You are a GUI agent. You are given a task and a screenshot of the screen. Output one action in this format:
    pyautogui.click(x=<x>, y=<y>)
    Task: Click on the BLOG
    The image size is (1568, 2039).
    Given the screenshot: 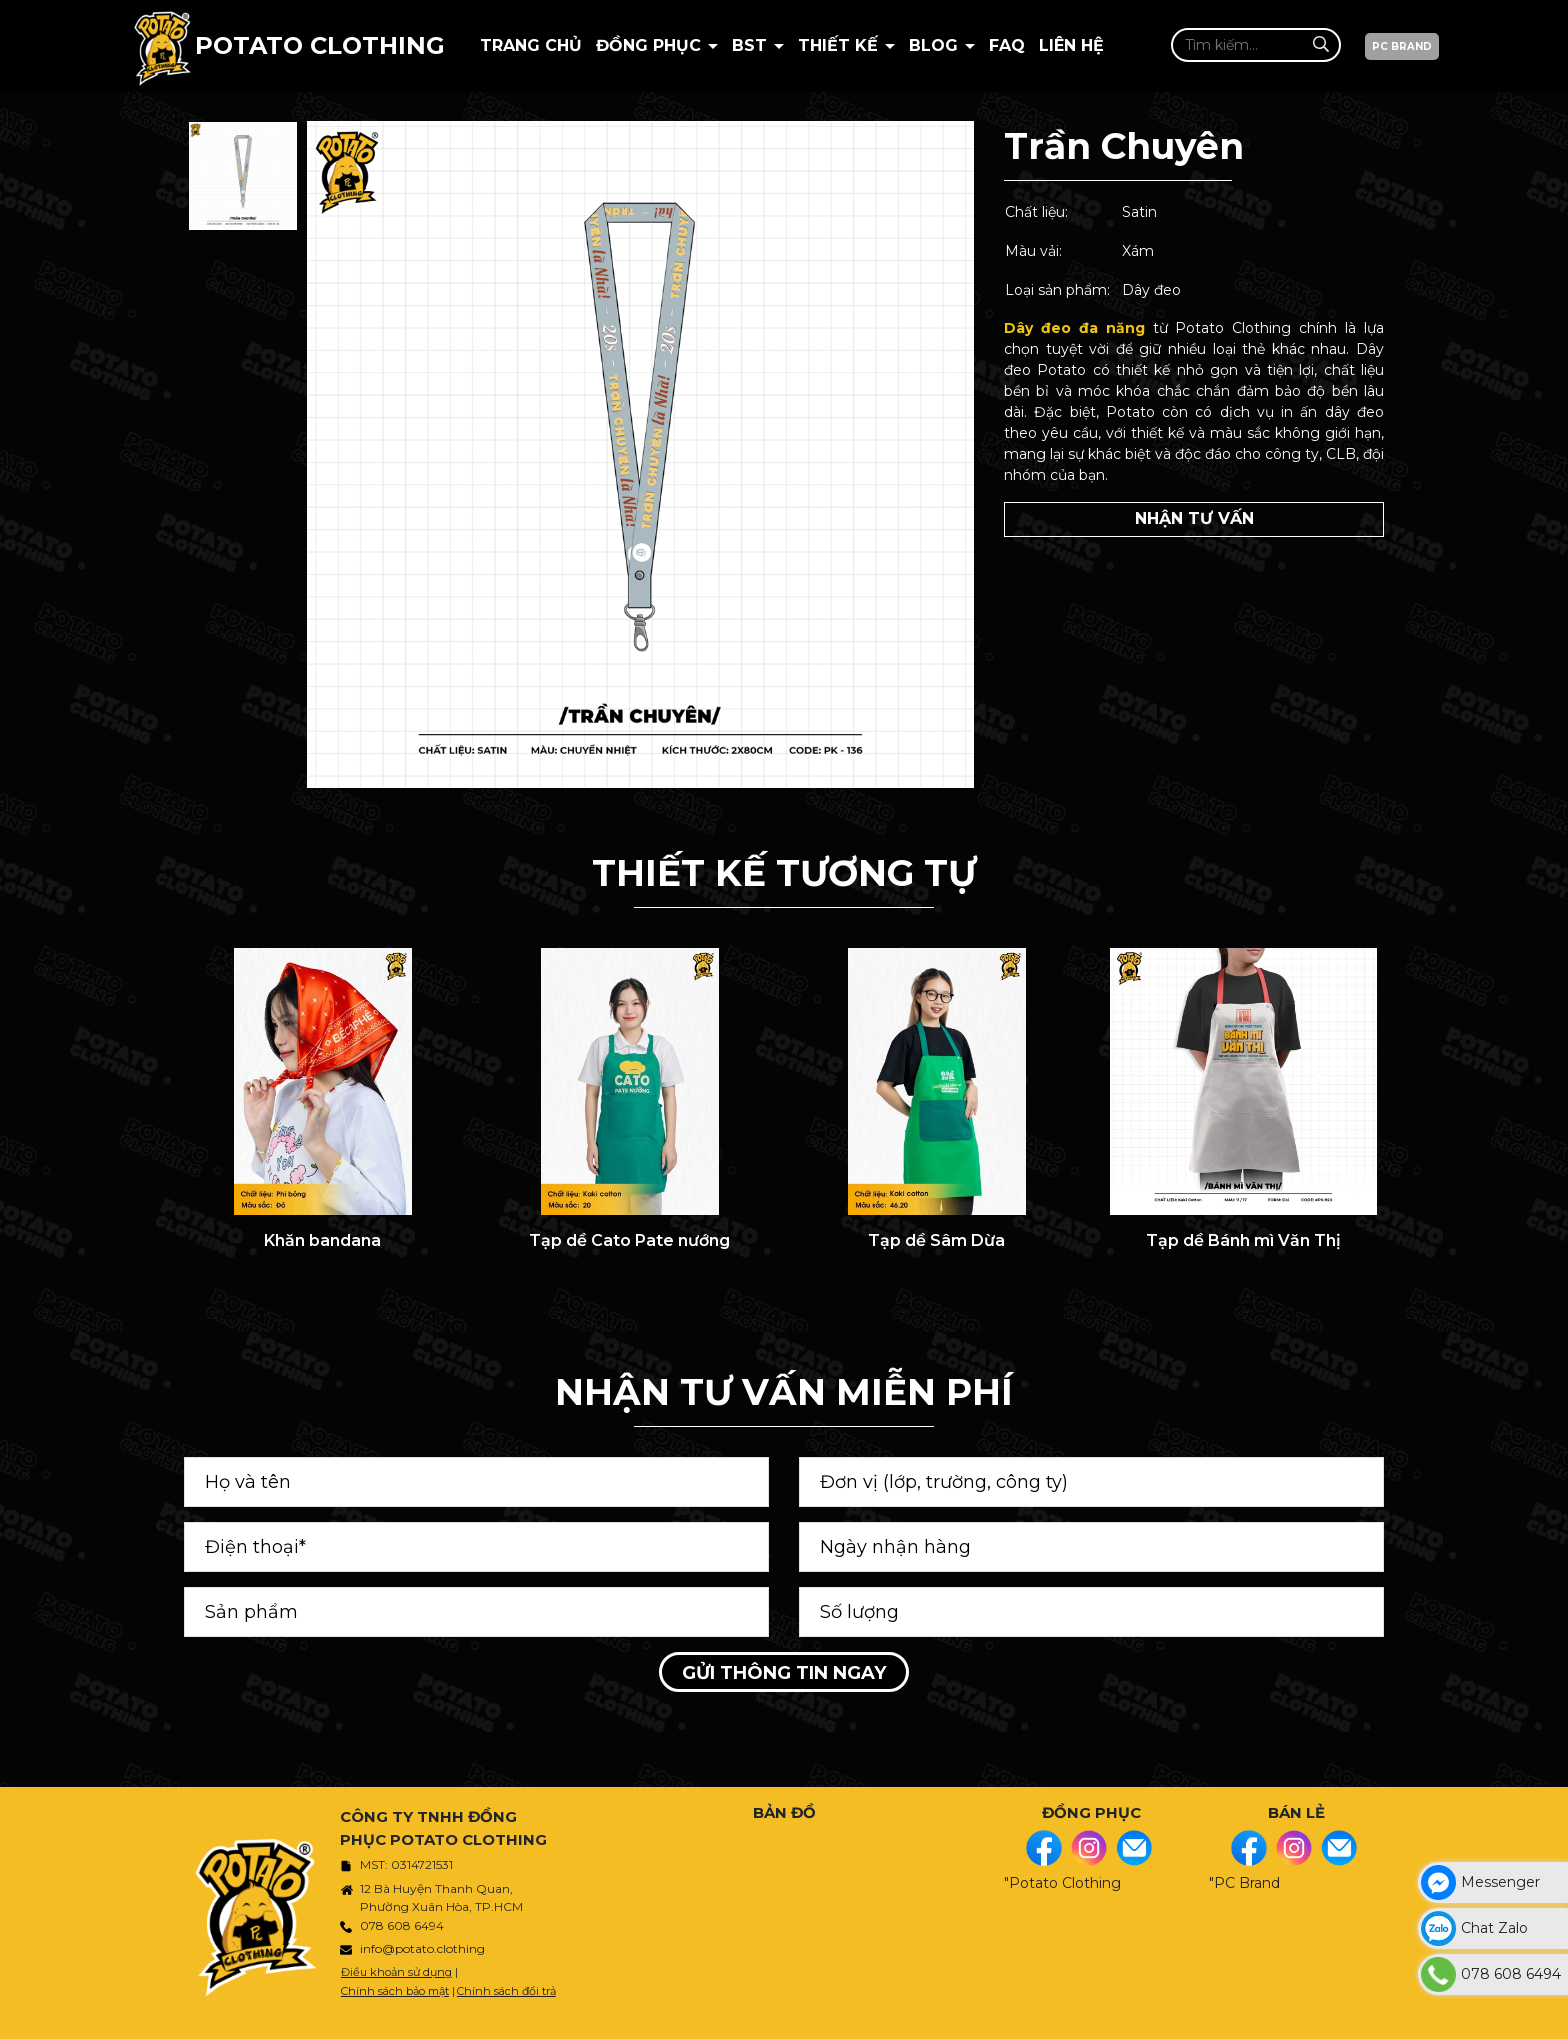 What is the action you would take?
    pyautogui.click(x=936, y=45)
    